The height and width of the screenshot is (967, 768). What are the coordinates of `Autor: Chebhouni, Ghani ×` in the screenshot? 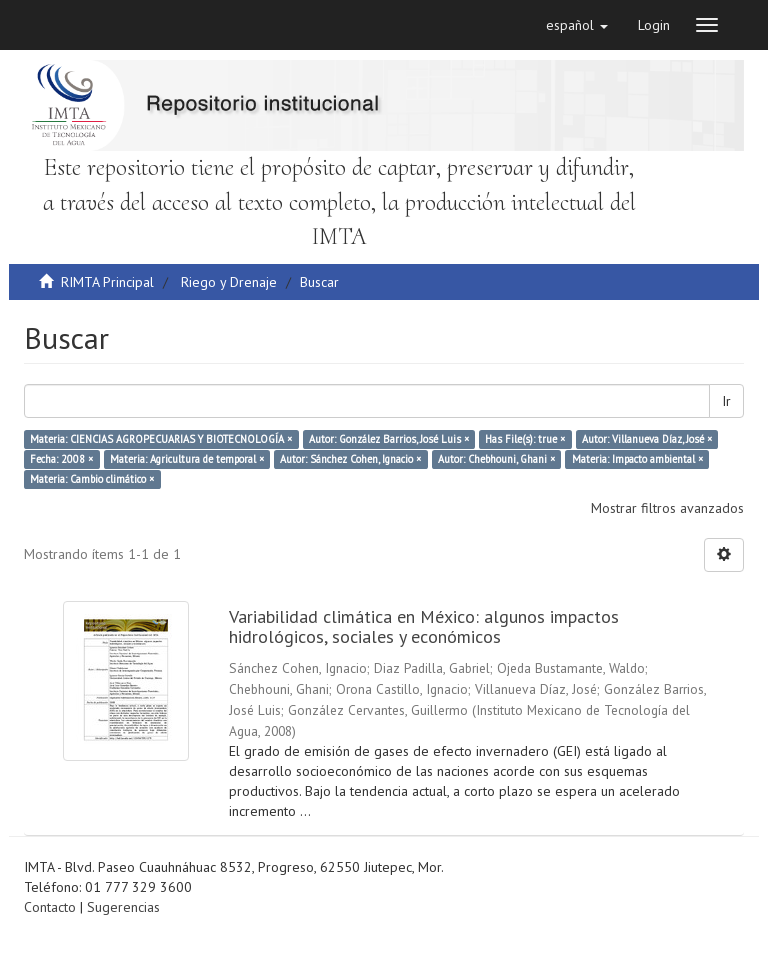 It's located at (496, 459).